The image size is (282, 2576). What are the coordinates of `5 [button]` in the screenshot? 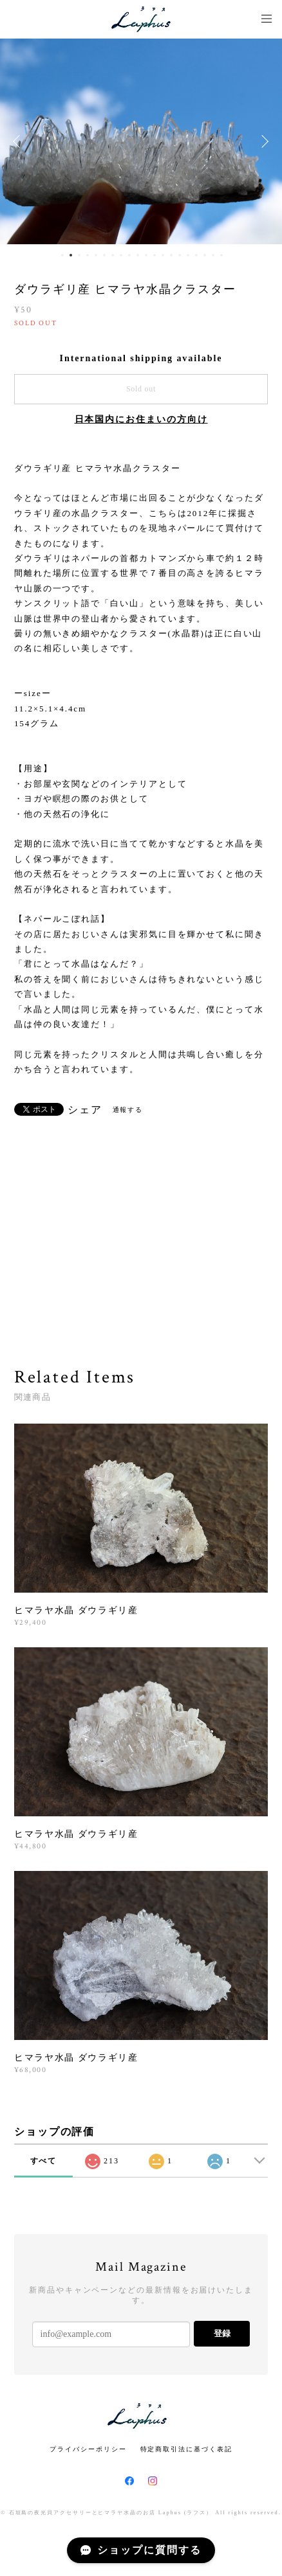 It's located at (96, 255).